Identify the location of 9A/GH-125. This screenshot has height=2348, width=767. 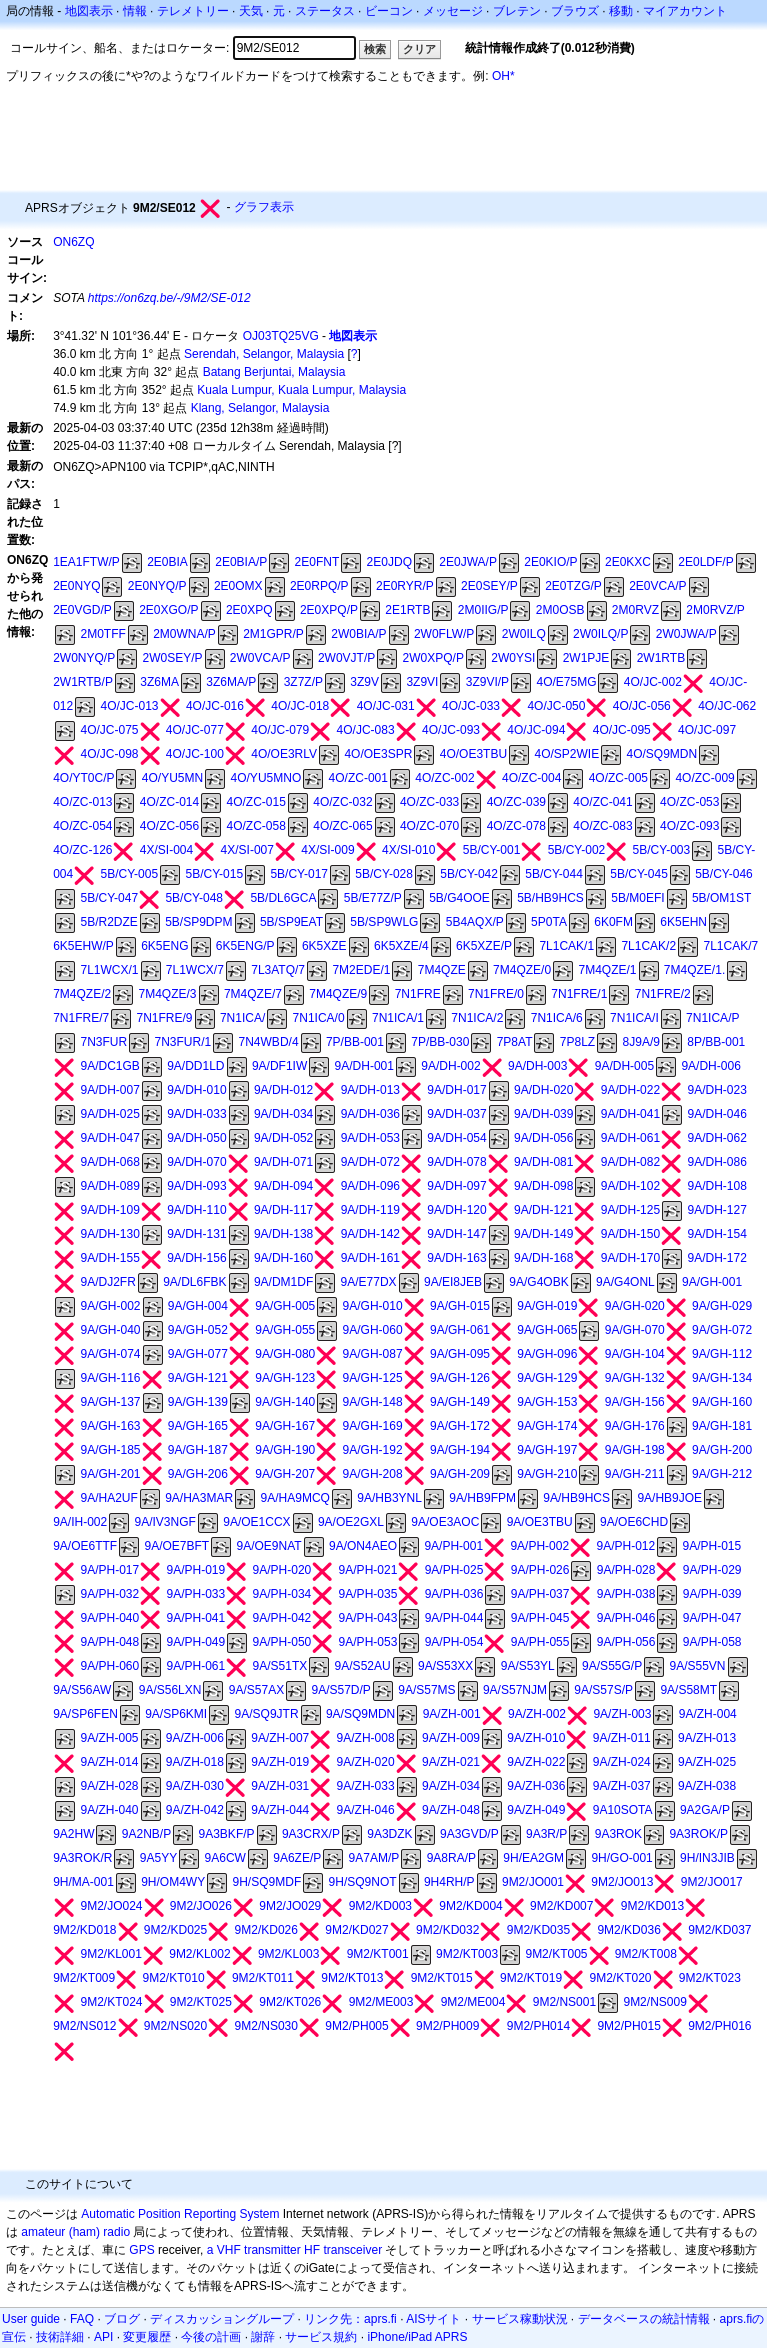
(373, 1378).